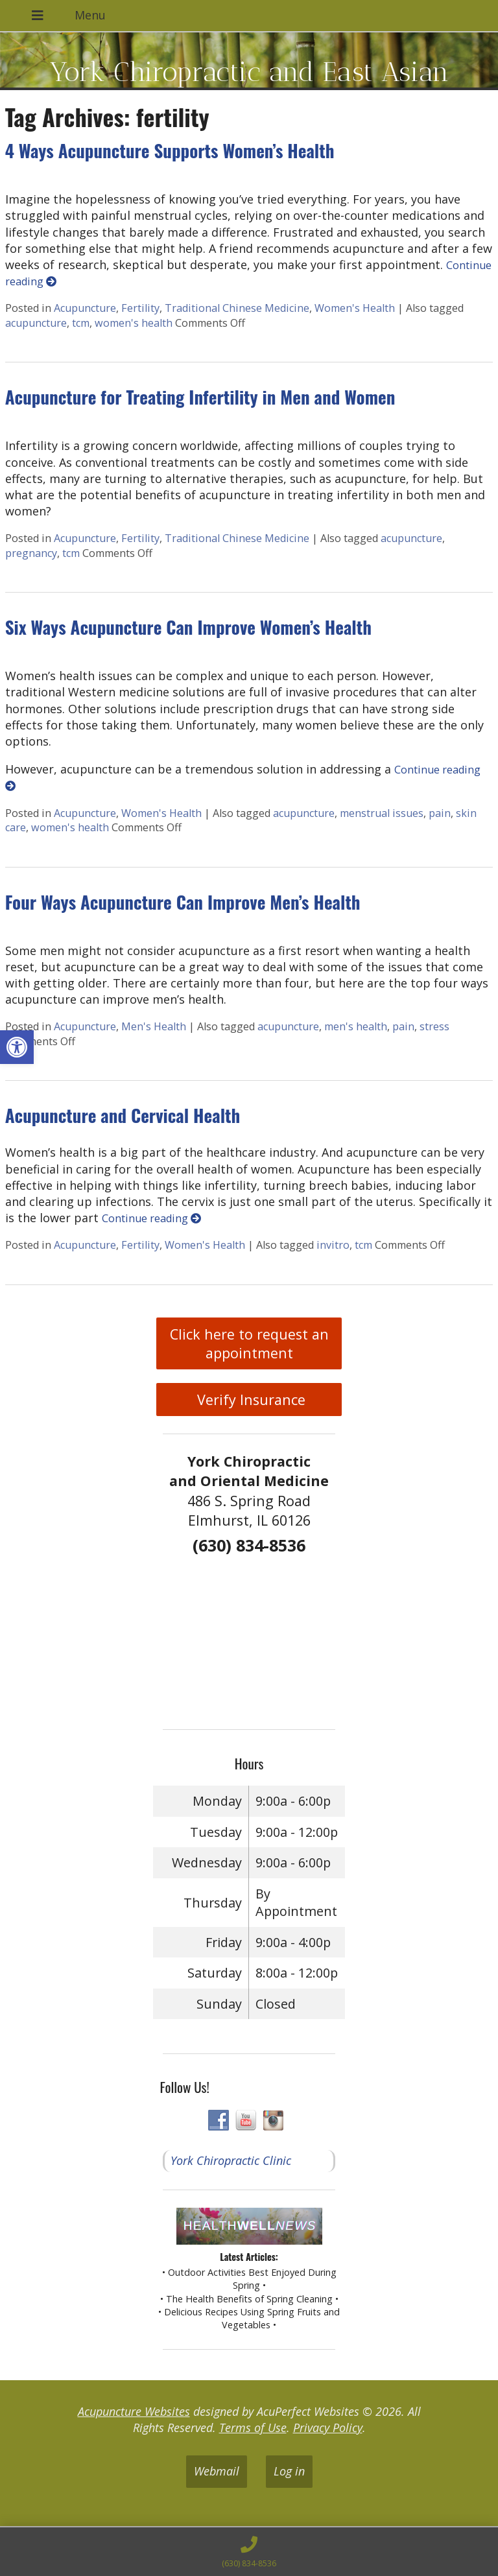 The image size is (498, 2576). What do you see at coordinates (170, 150) in the screenshot?
I see `4 Ways Acupuncture Supports Women’s Health` at bounding box center [170, 150].